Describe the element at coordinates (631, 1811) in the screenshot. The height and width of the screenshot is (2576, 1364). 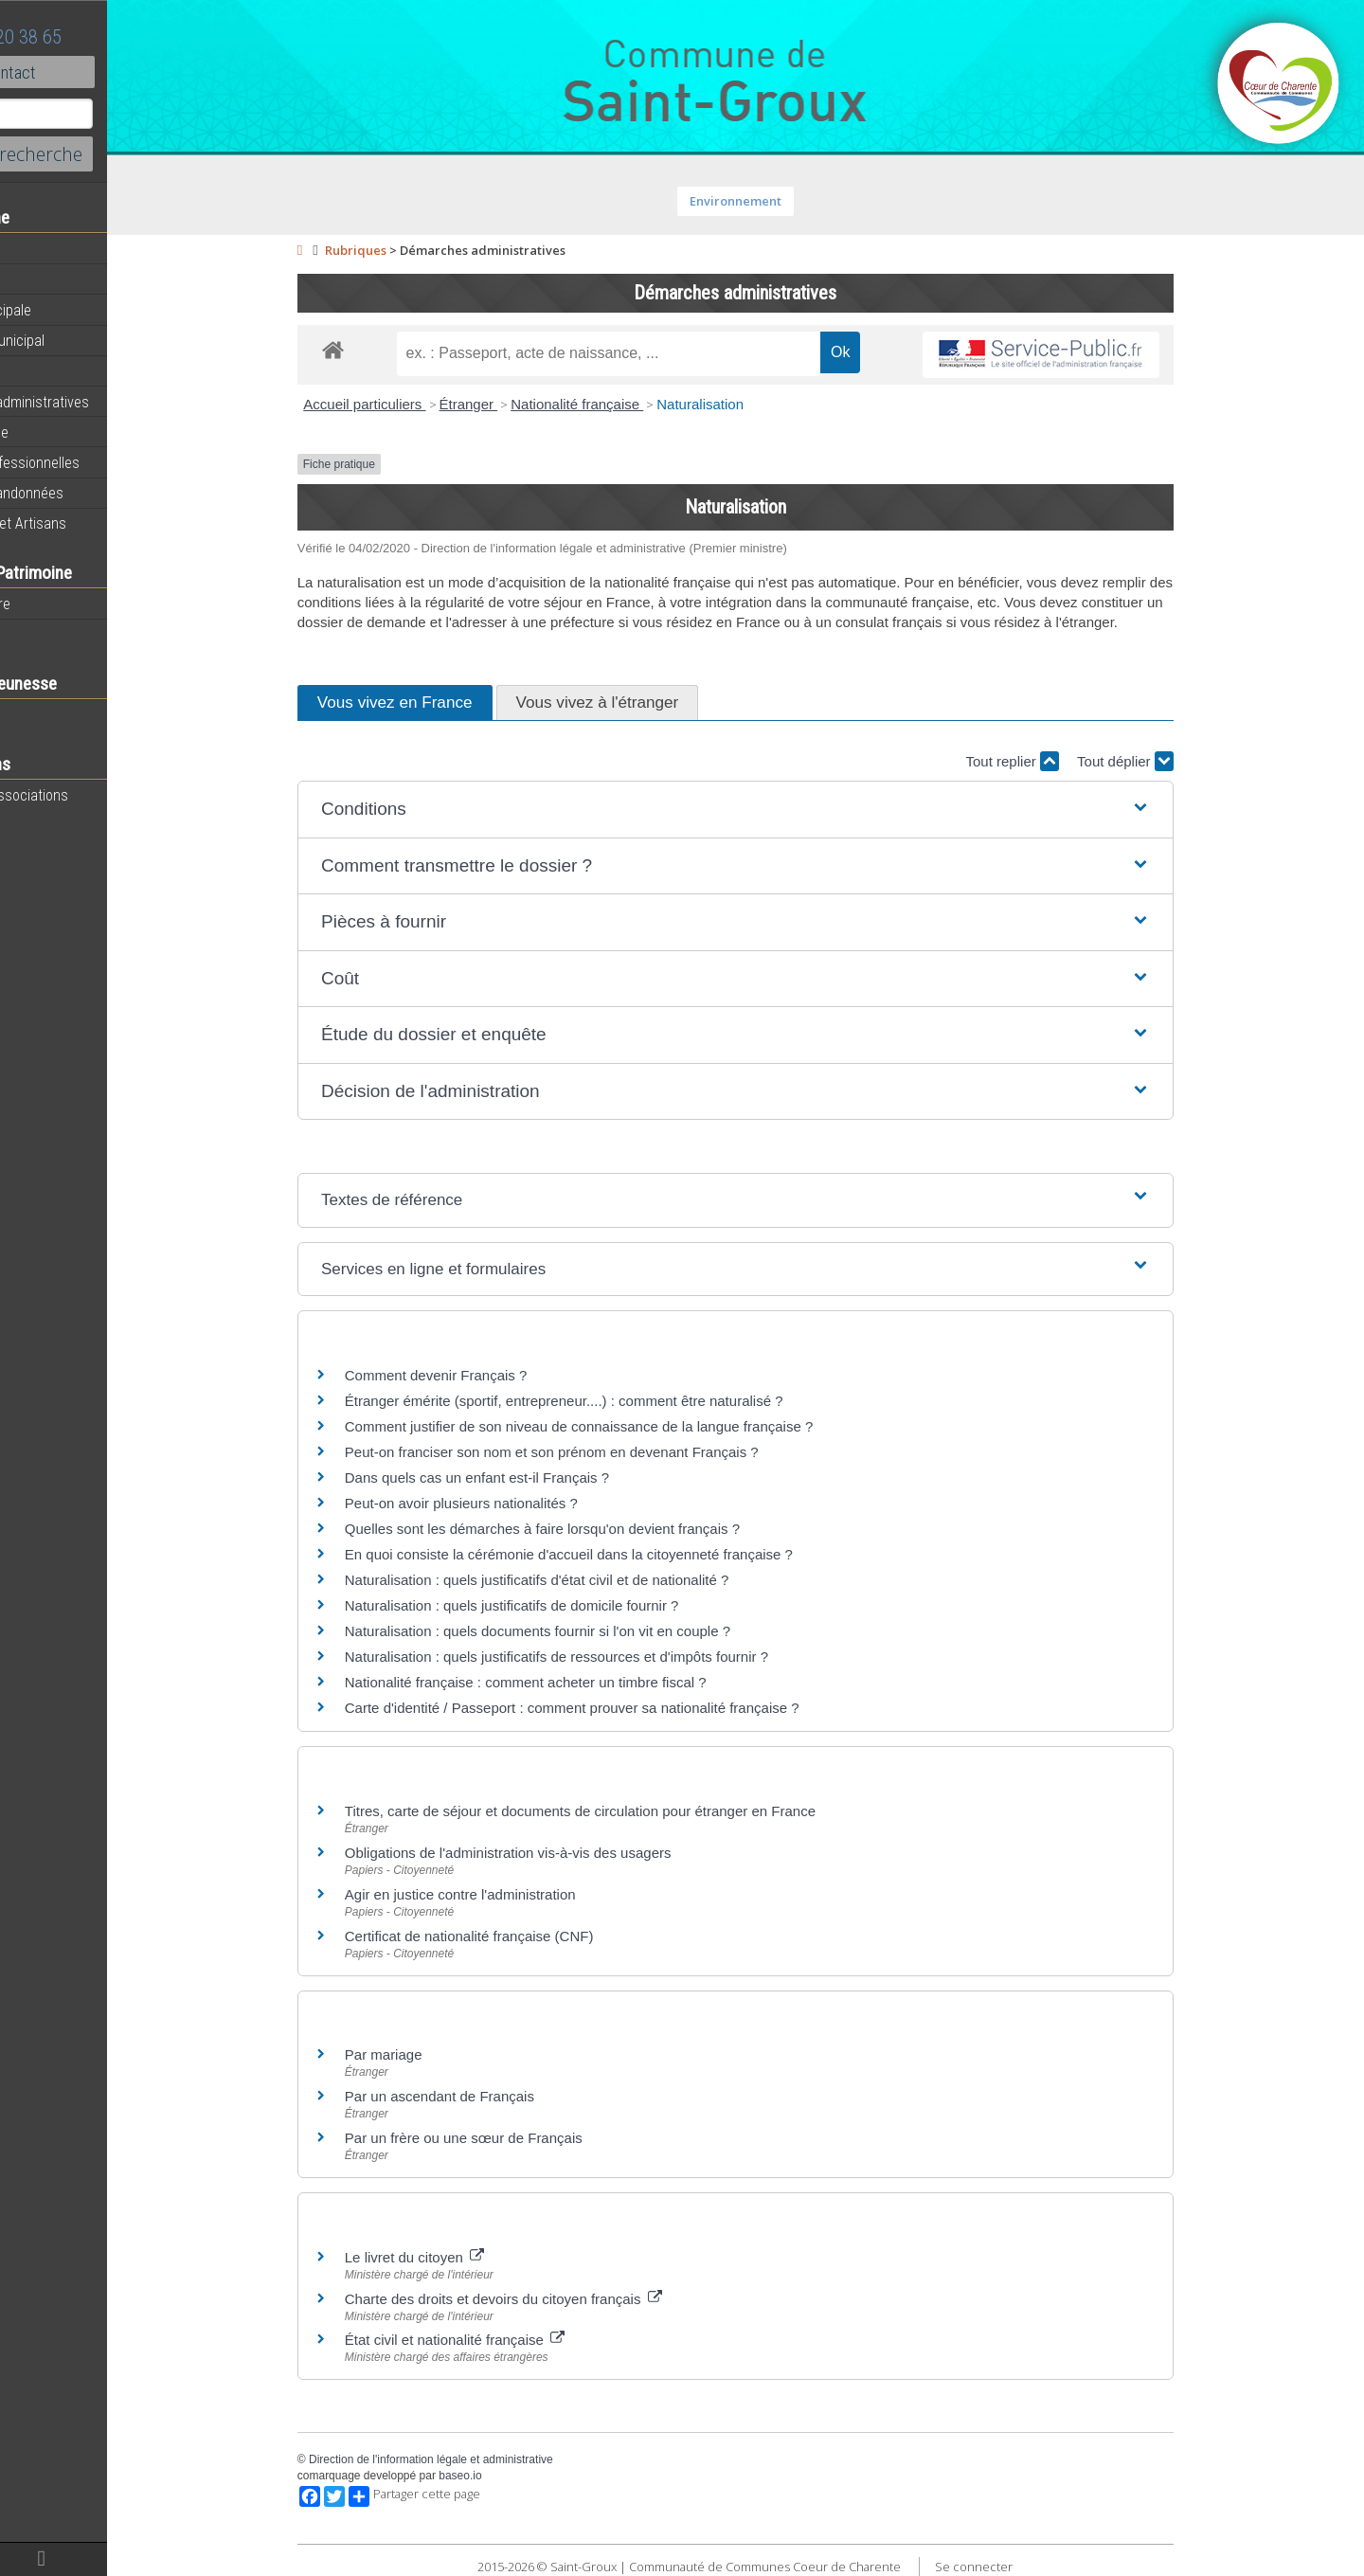
I see `Titres, carte de séjour et documents de circulation pour étranger en France` at that location.